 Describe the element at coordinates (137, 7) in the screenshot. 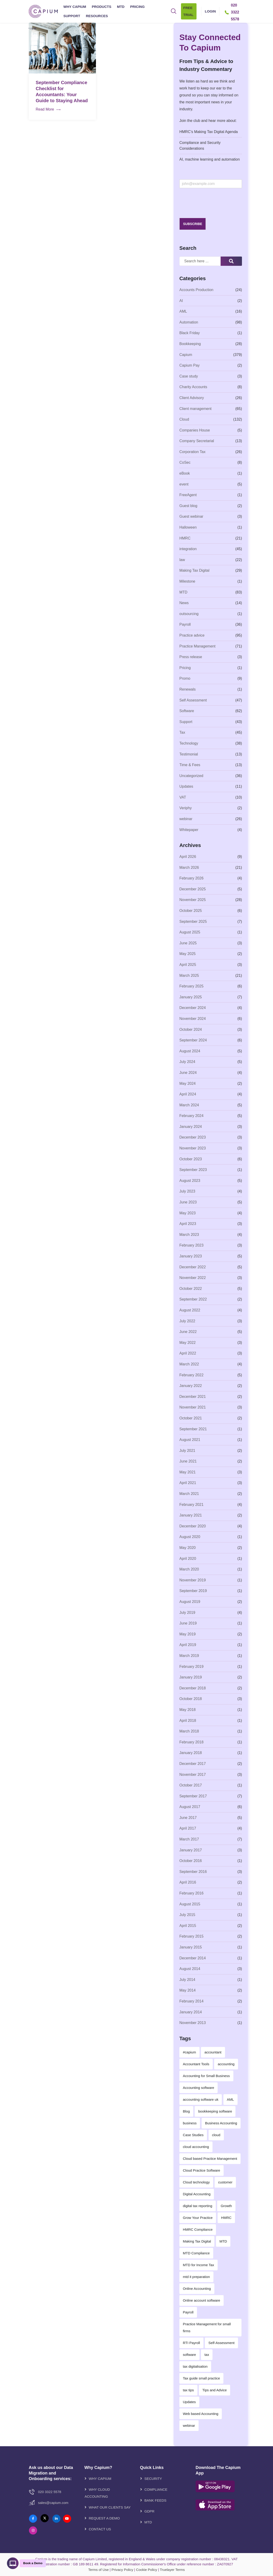

I see `Pricing` at that location.